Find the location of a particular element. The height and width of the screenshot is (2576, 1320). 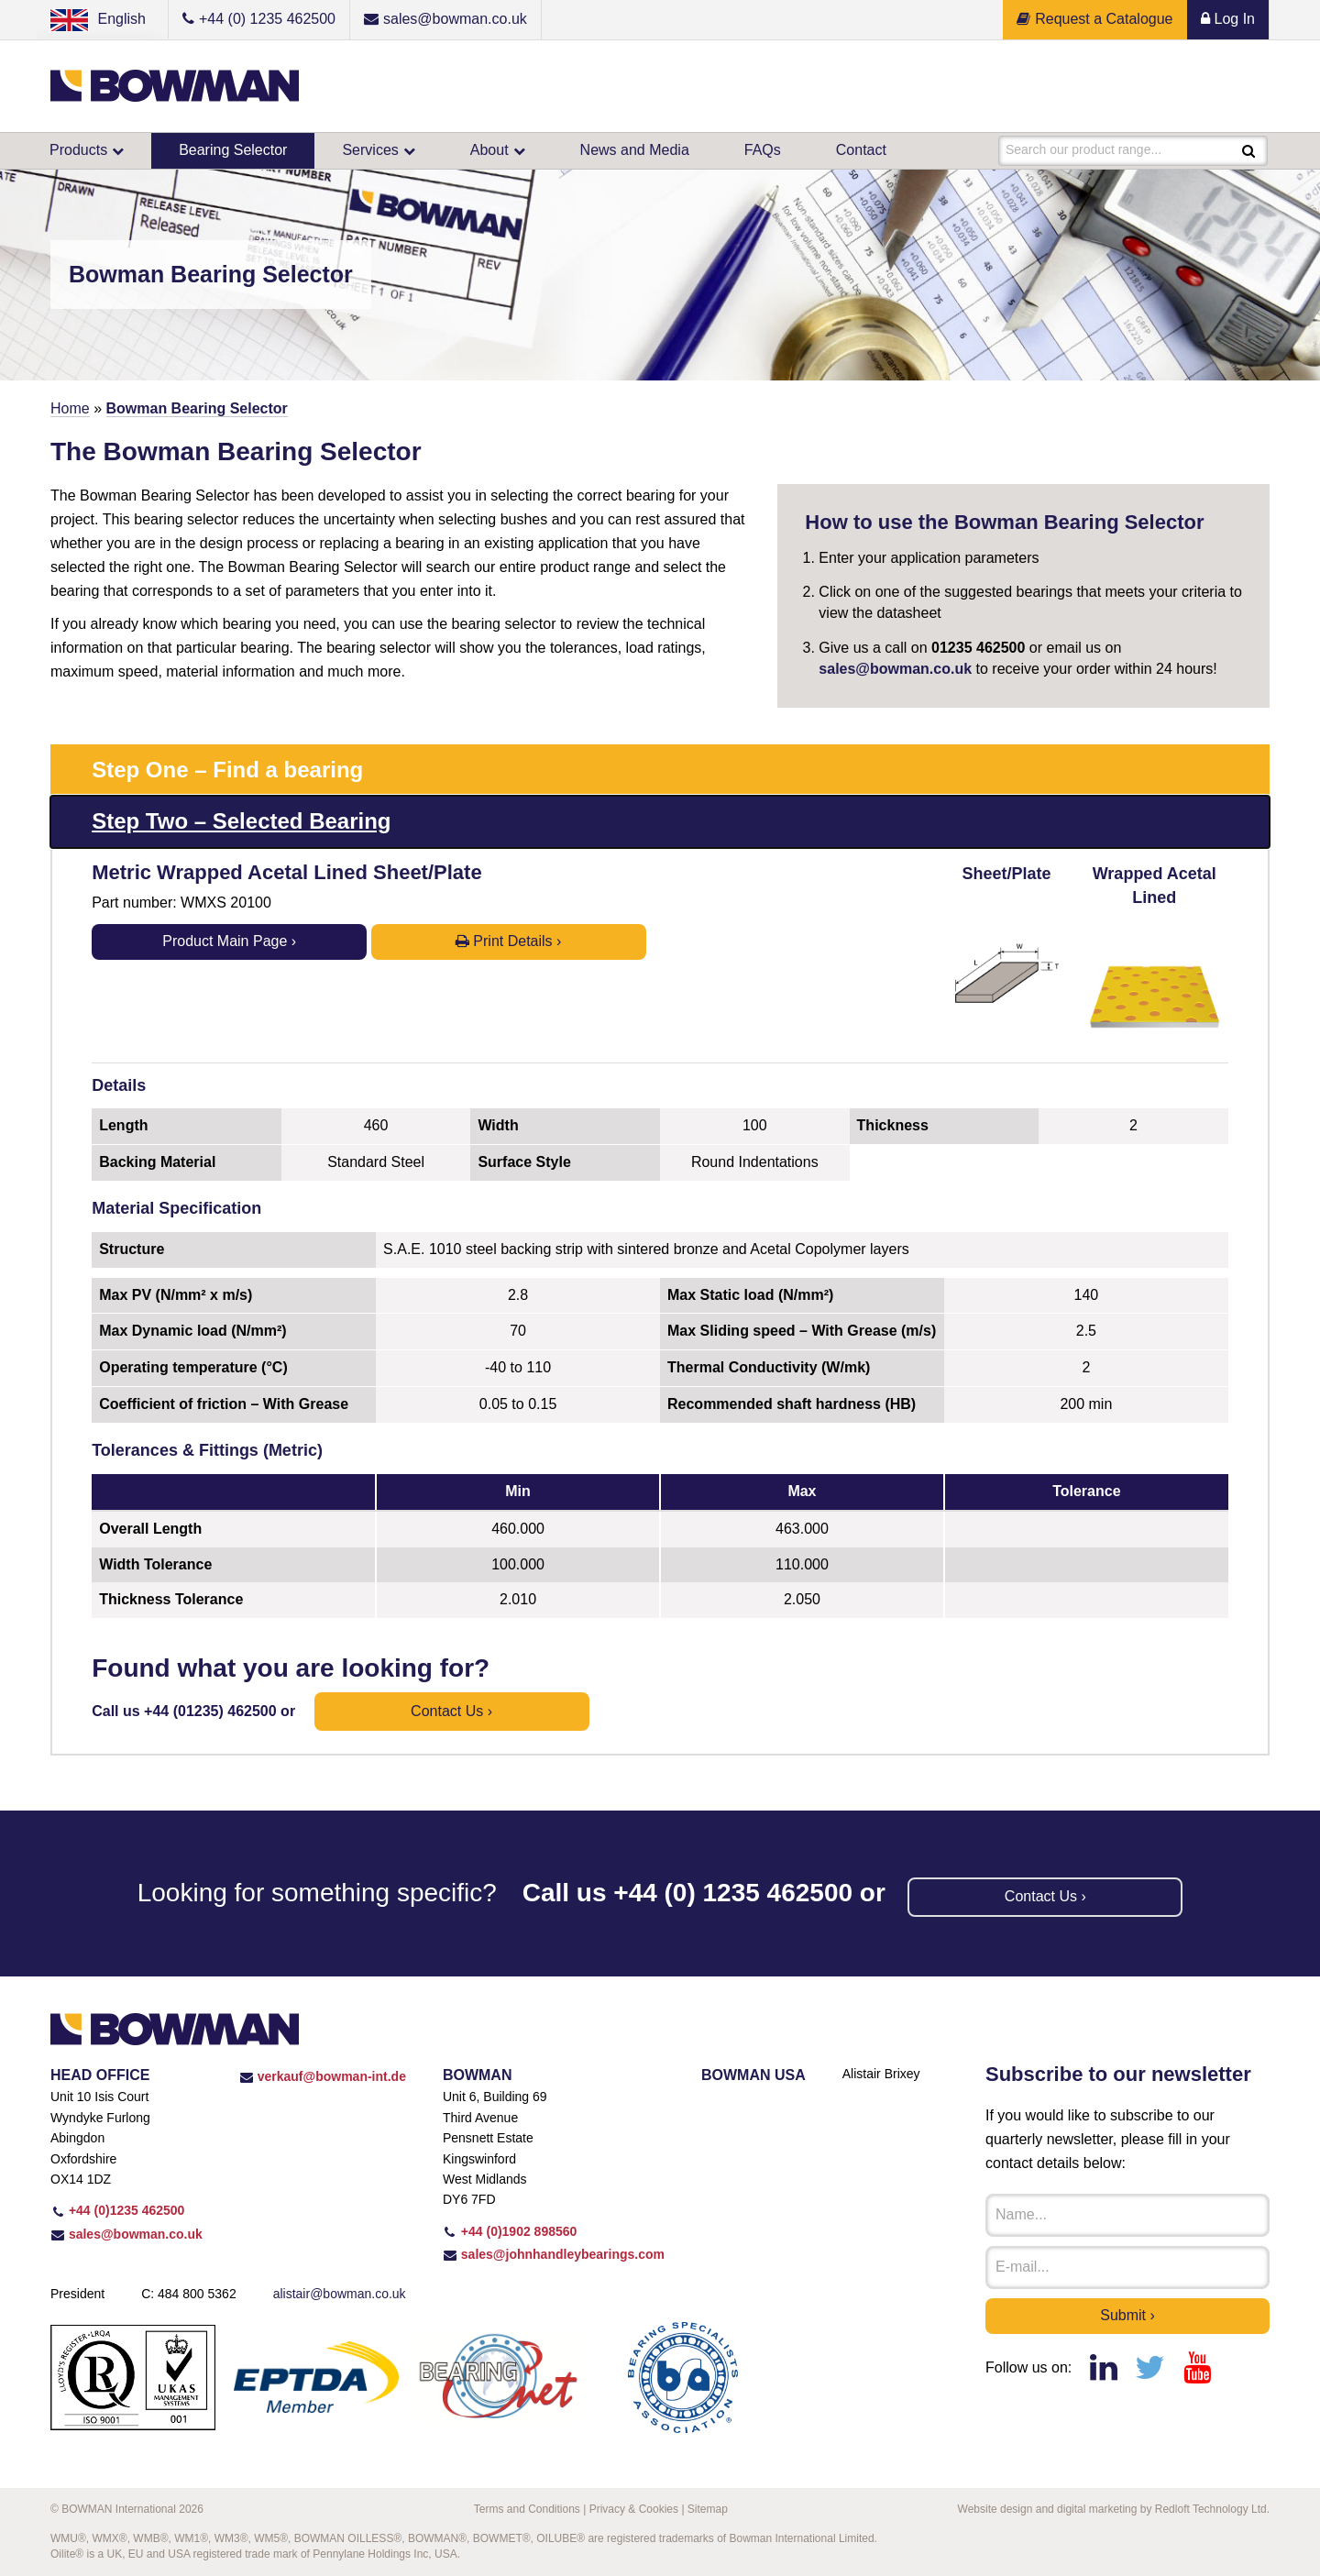

Submit › is located at coordinates (1127, 2315).